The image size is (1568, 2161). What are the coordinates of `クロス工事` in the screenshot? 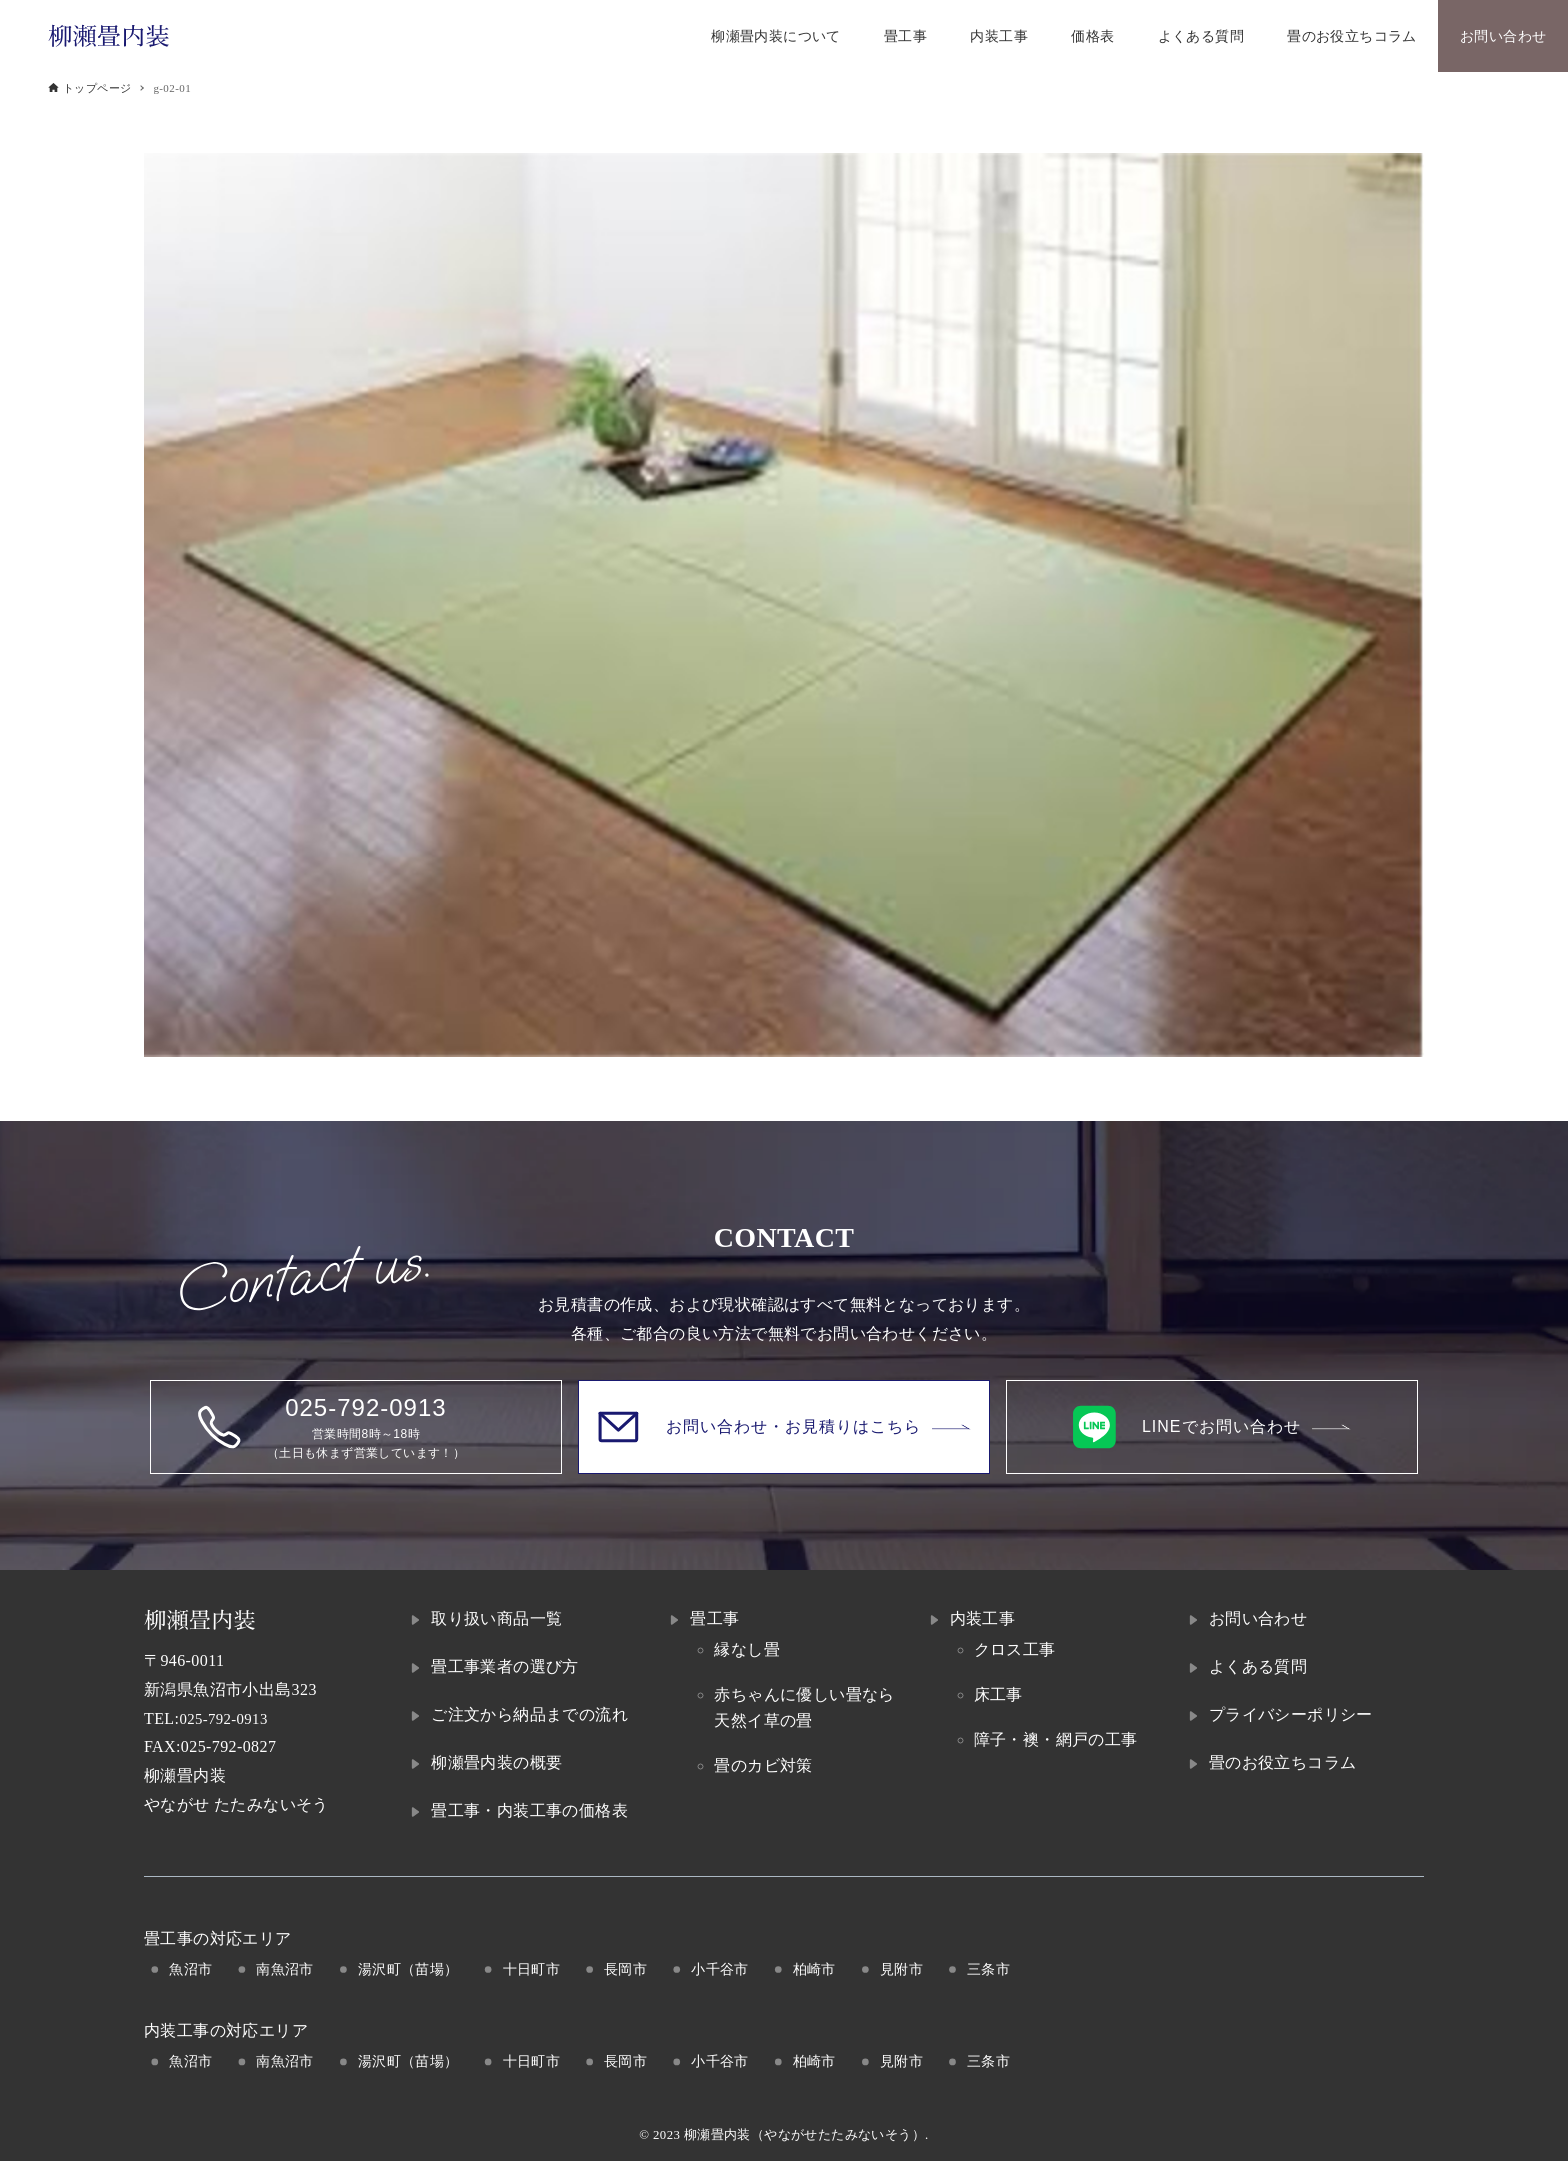 It's located at (1015, 1649).